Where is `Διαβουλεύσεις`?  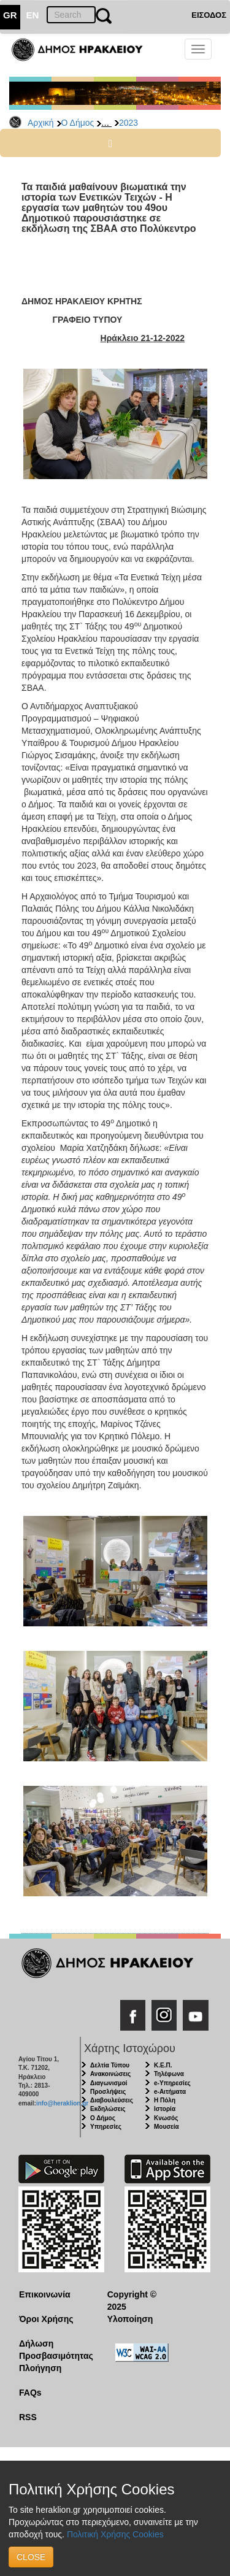
Διαβουλεύσεις is located at coordinates (111, 2100).